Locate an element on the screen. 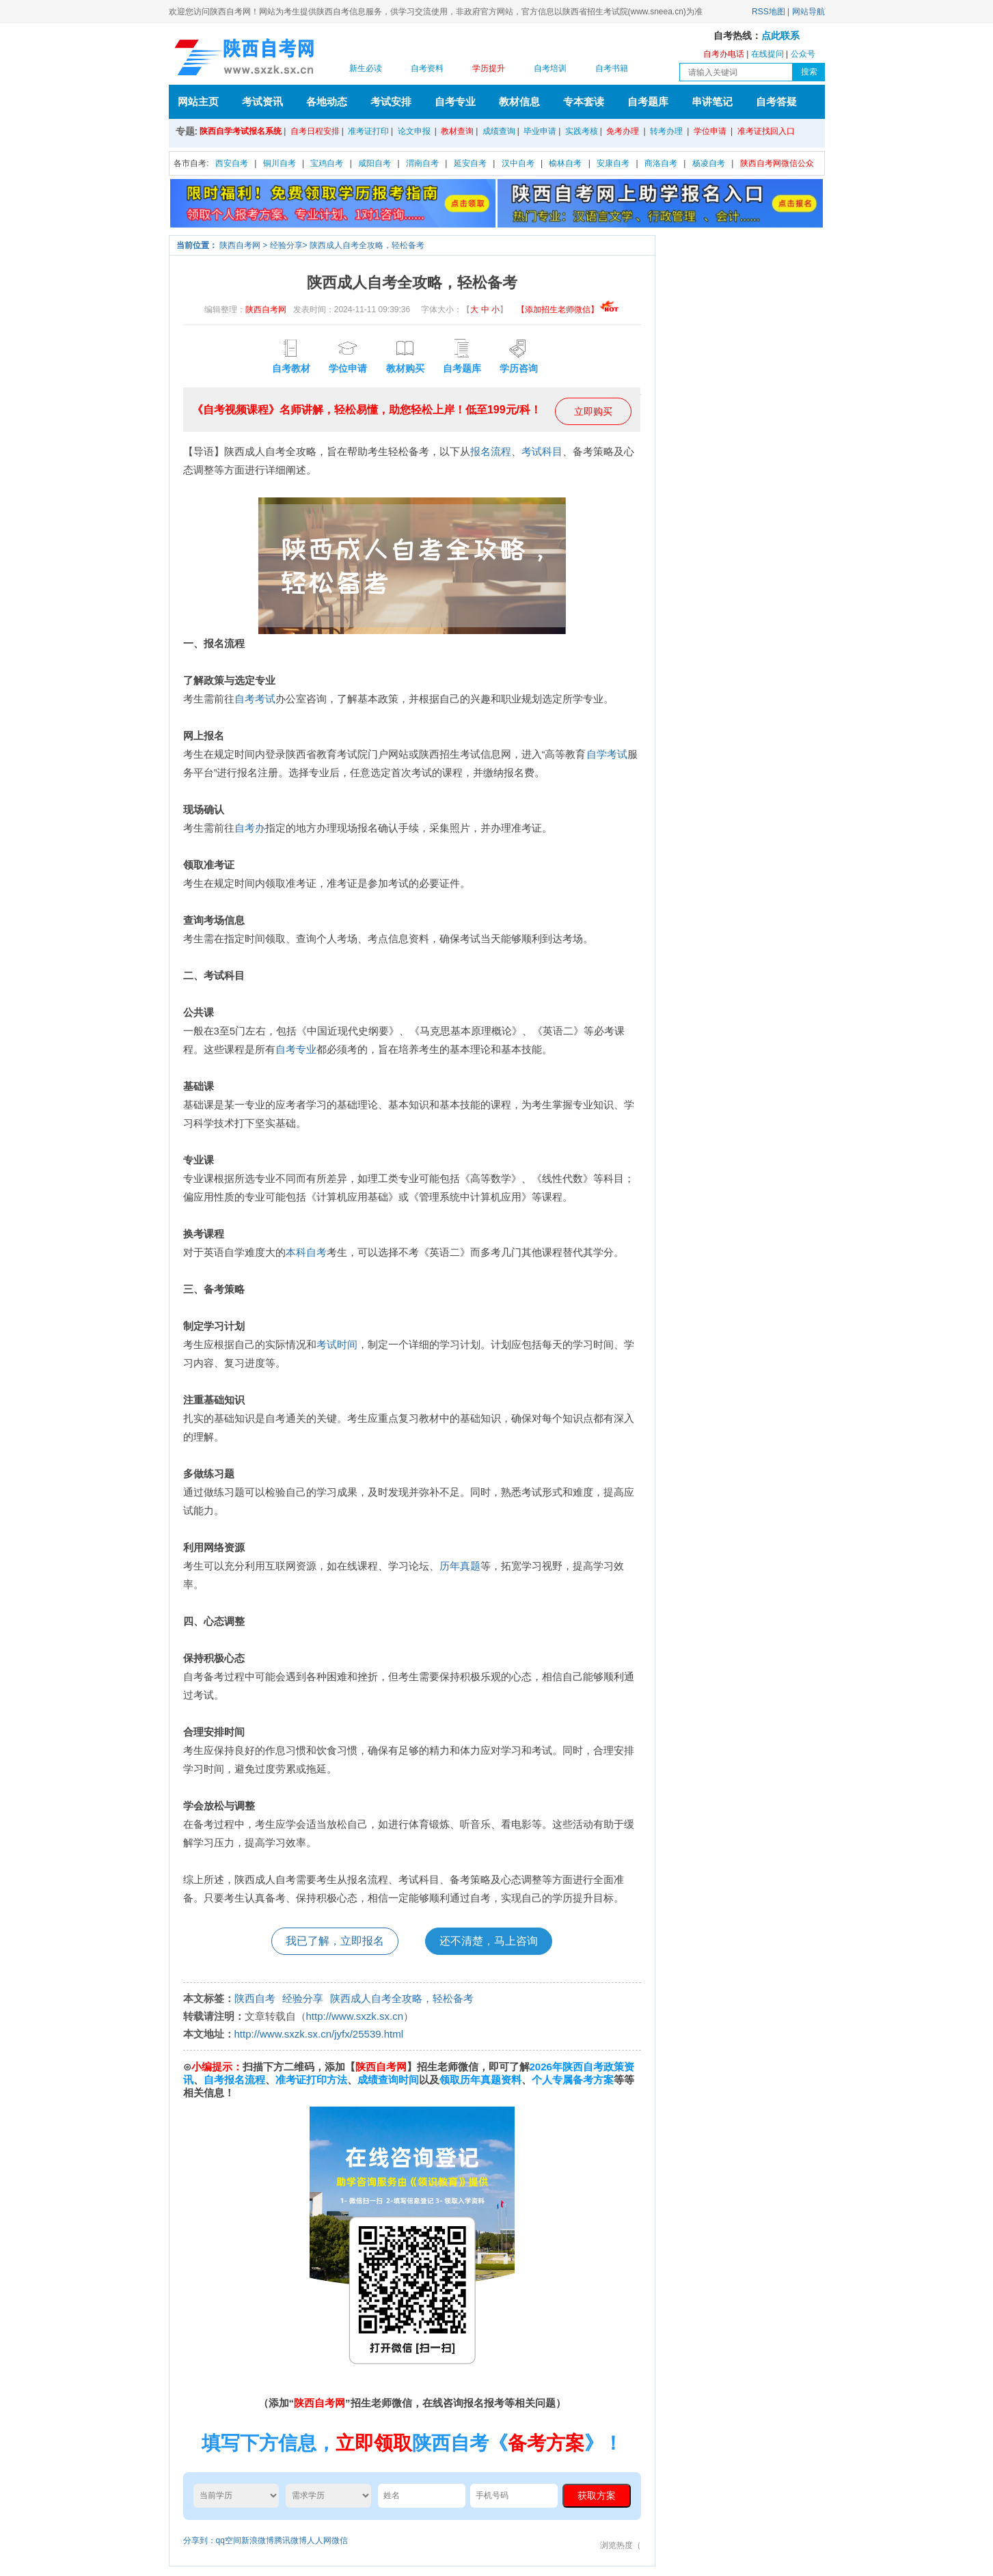  点此联系 is located at coordinates (780, 36).